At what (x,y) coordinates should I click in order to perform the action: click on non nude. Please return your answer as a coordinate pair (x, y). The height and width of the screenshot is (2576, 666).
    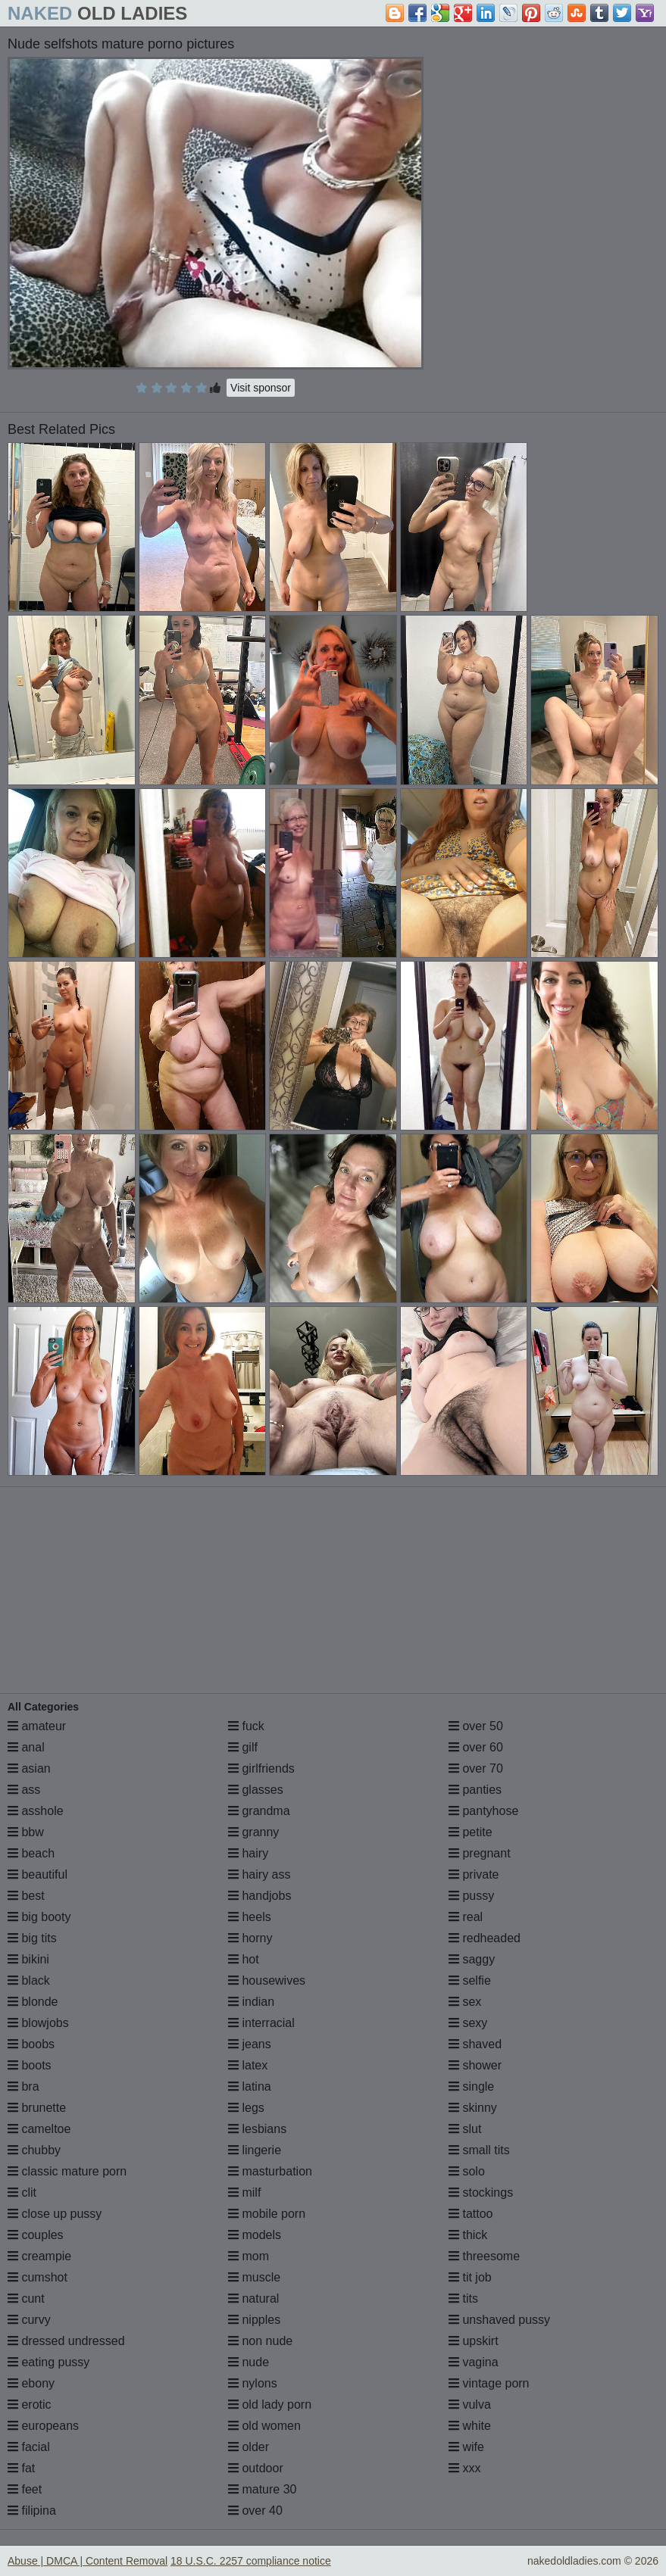
    Looking at the image, I should click on (260, 2340).